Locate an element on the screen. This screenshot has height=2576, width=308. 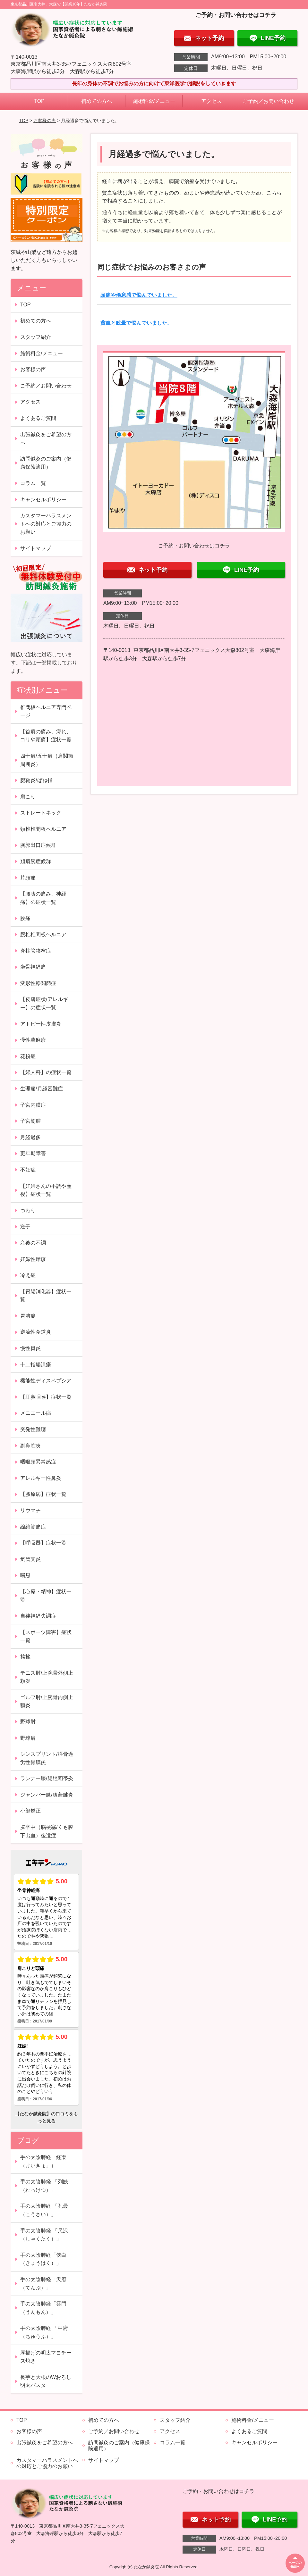
長芋と大根のWおろし明太パスタ is located at coordinates (45, 2381).